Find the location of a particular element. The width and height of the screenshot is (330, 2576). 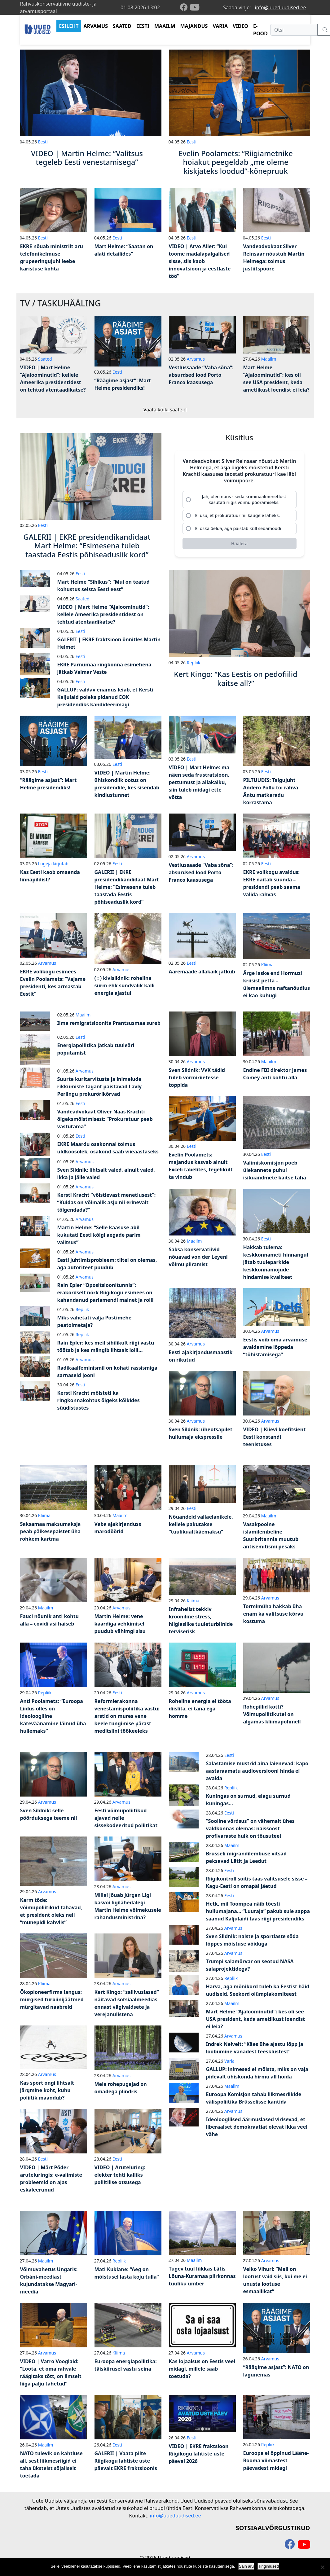

VIDEO | Mart Helme: ma näen seda frustratsioon, pettumust ja allakäiku, siin tuleb midagi ette võtta is located at coordinates (199, 782).